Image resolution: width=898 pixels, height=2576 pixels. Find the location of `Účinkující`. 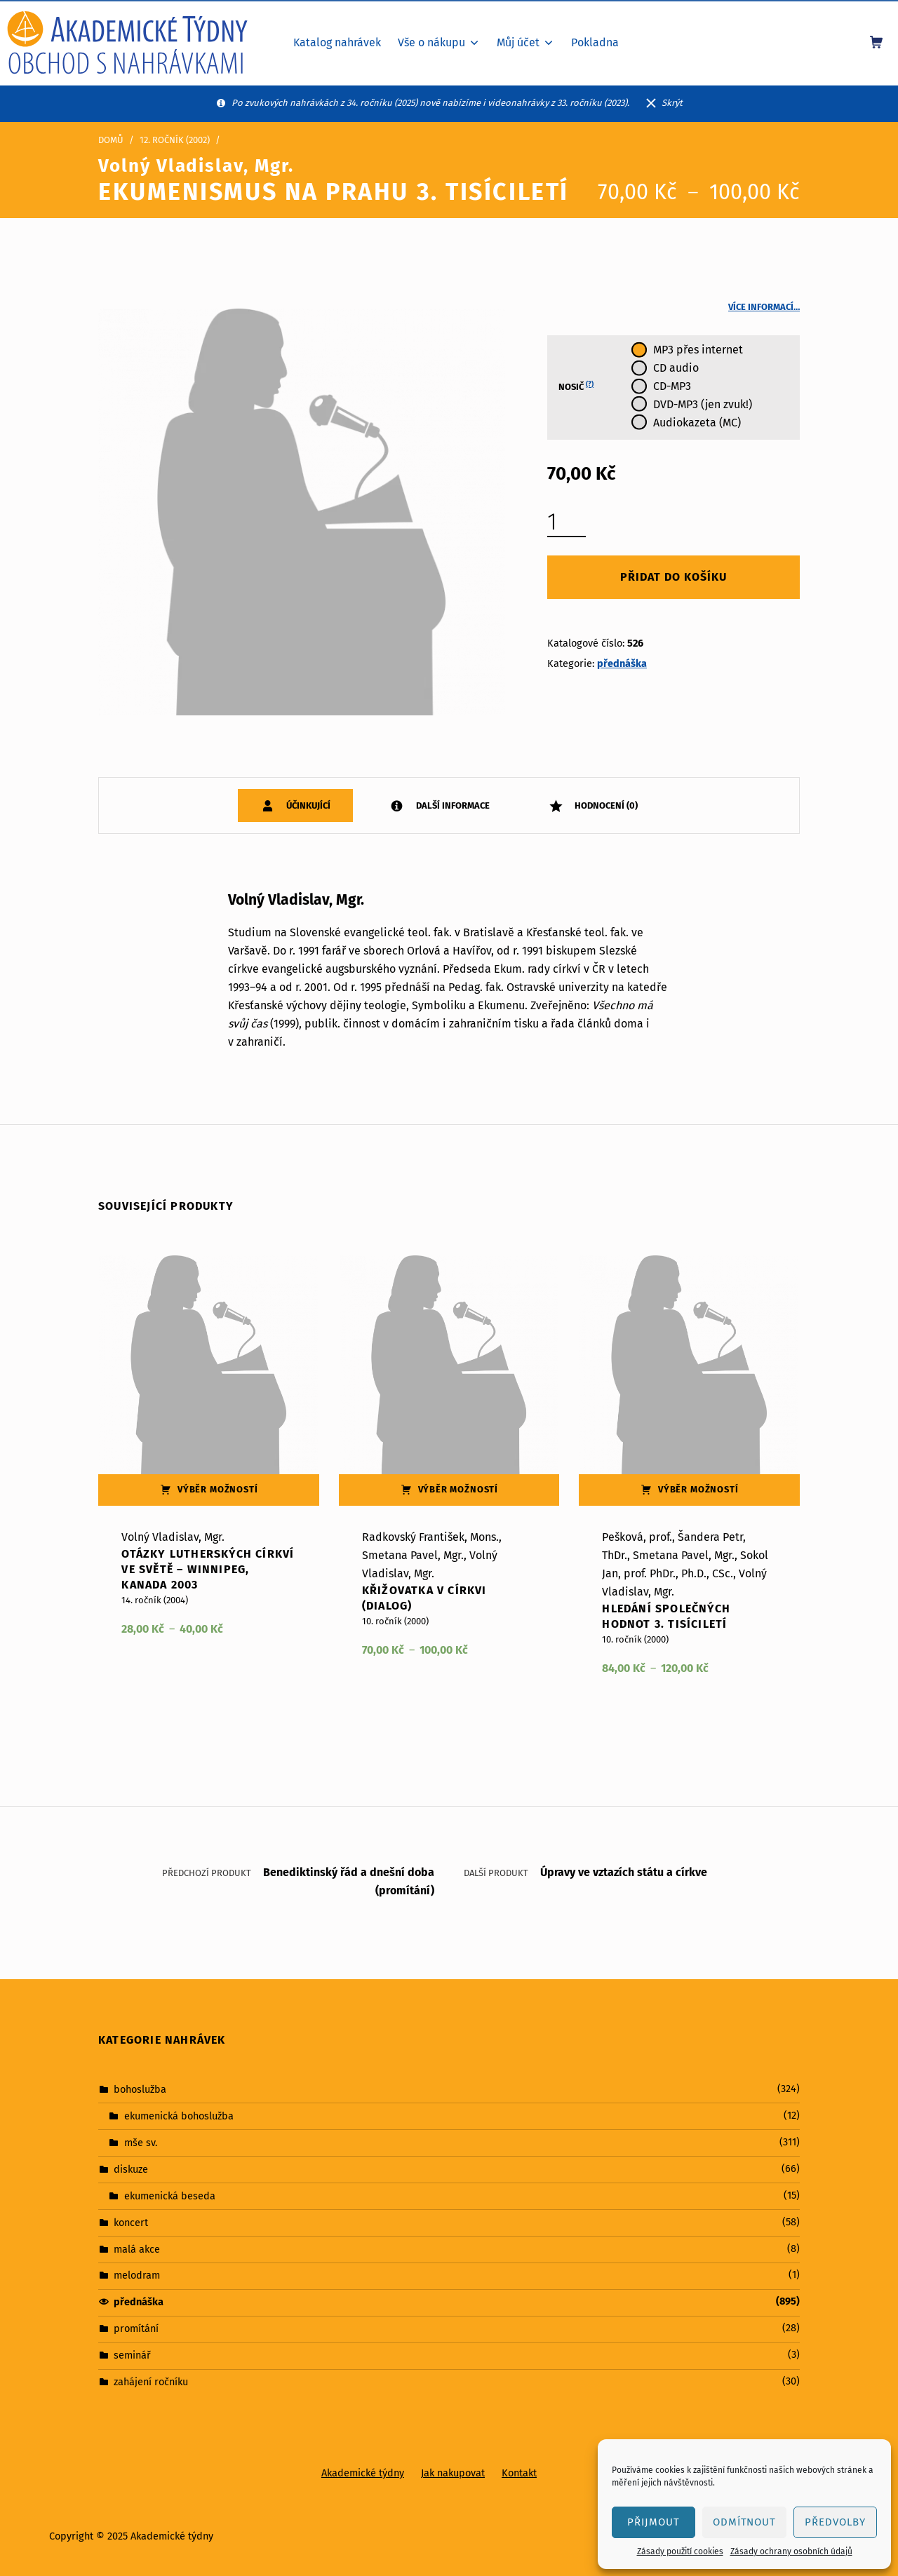

Účinkující is located at coordinates (307, 805).